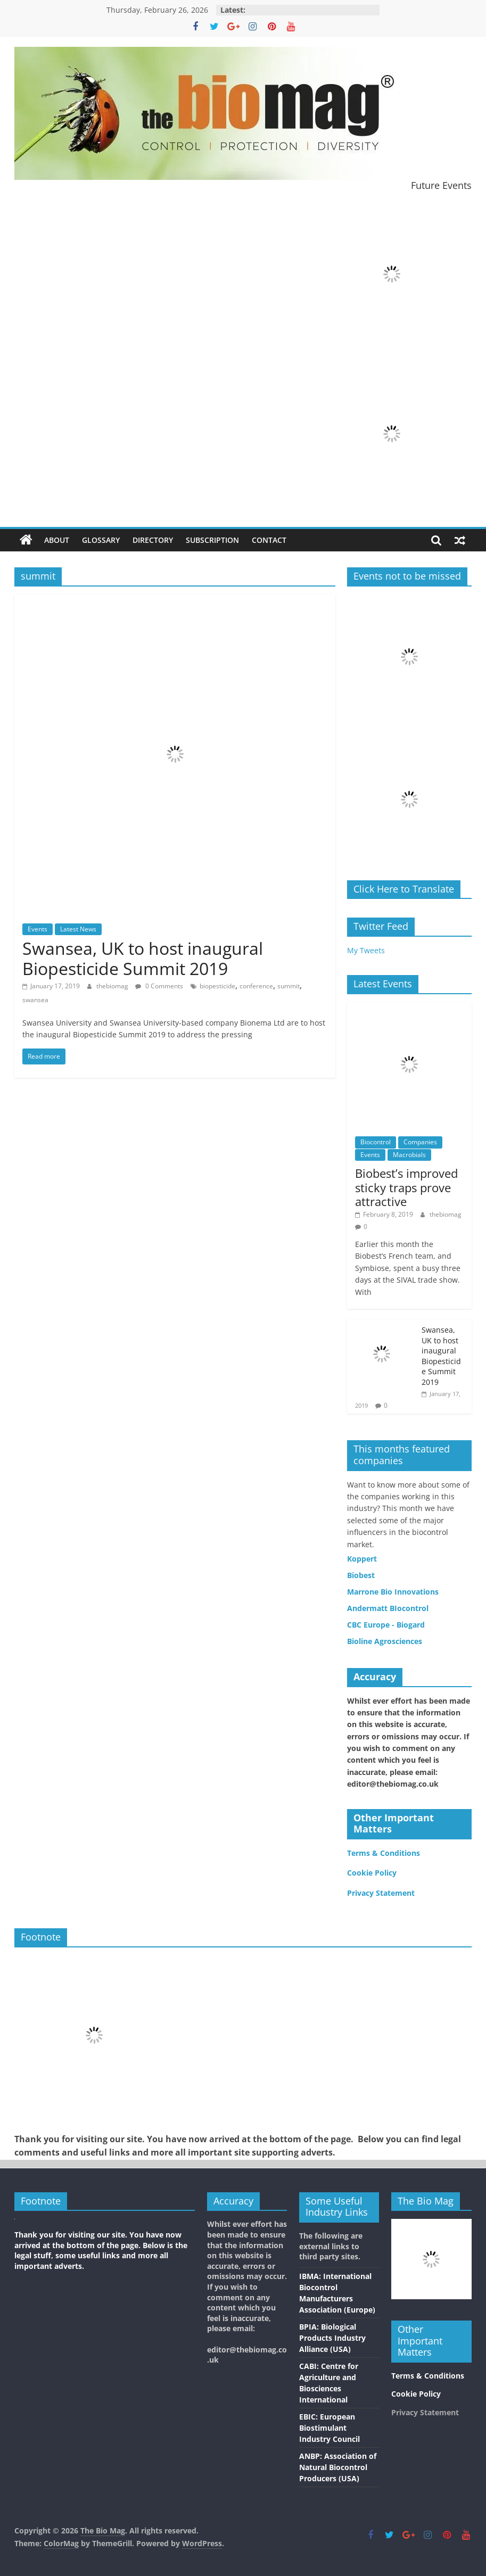 The image size is (486, 2576). I want to click on thebiomag, so click(113, 985).